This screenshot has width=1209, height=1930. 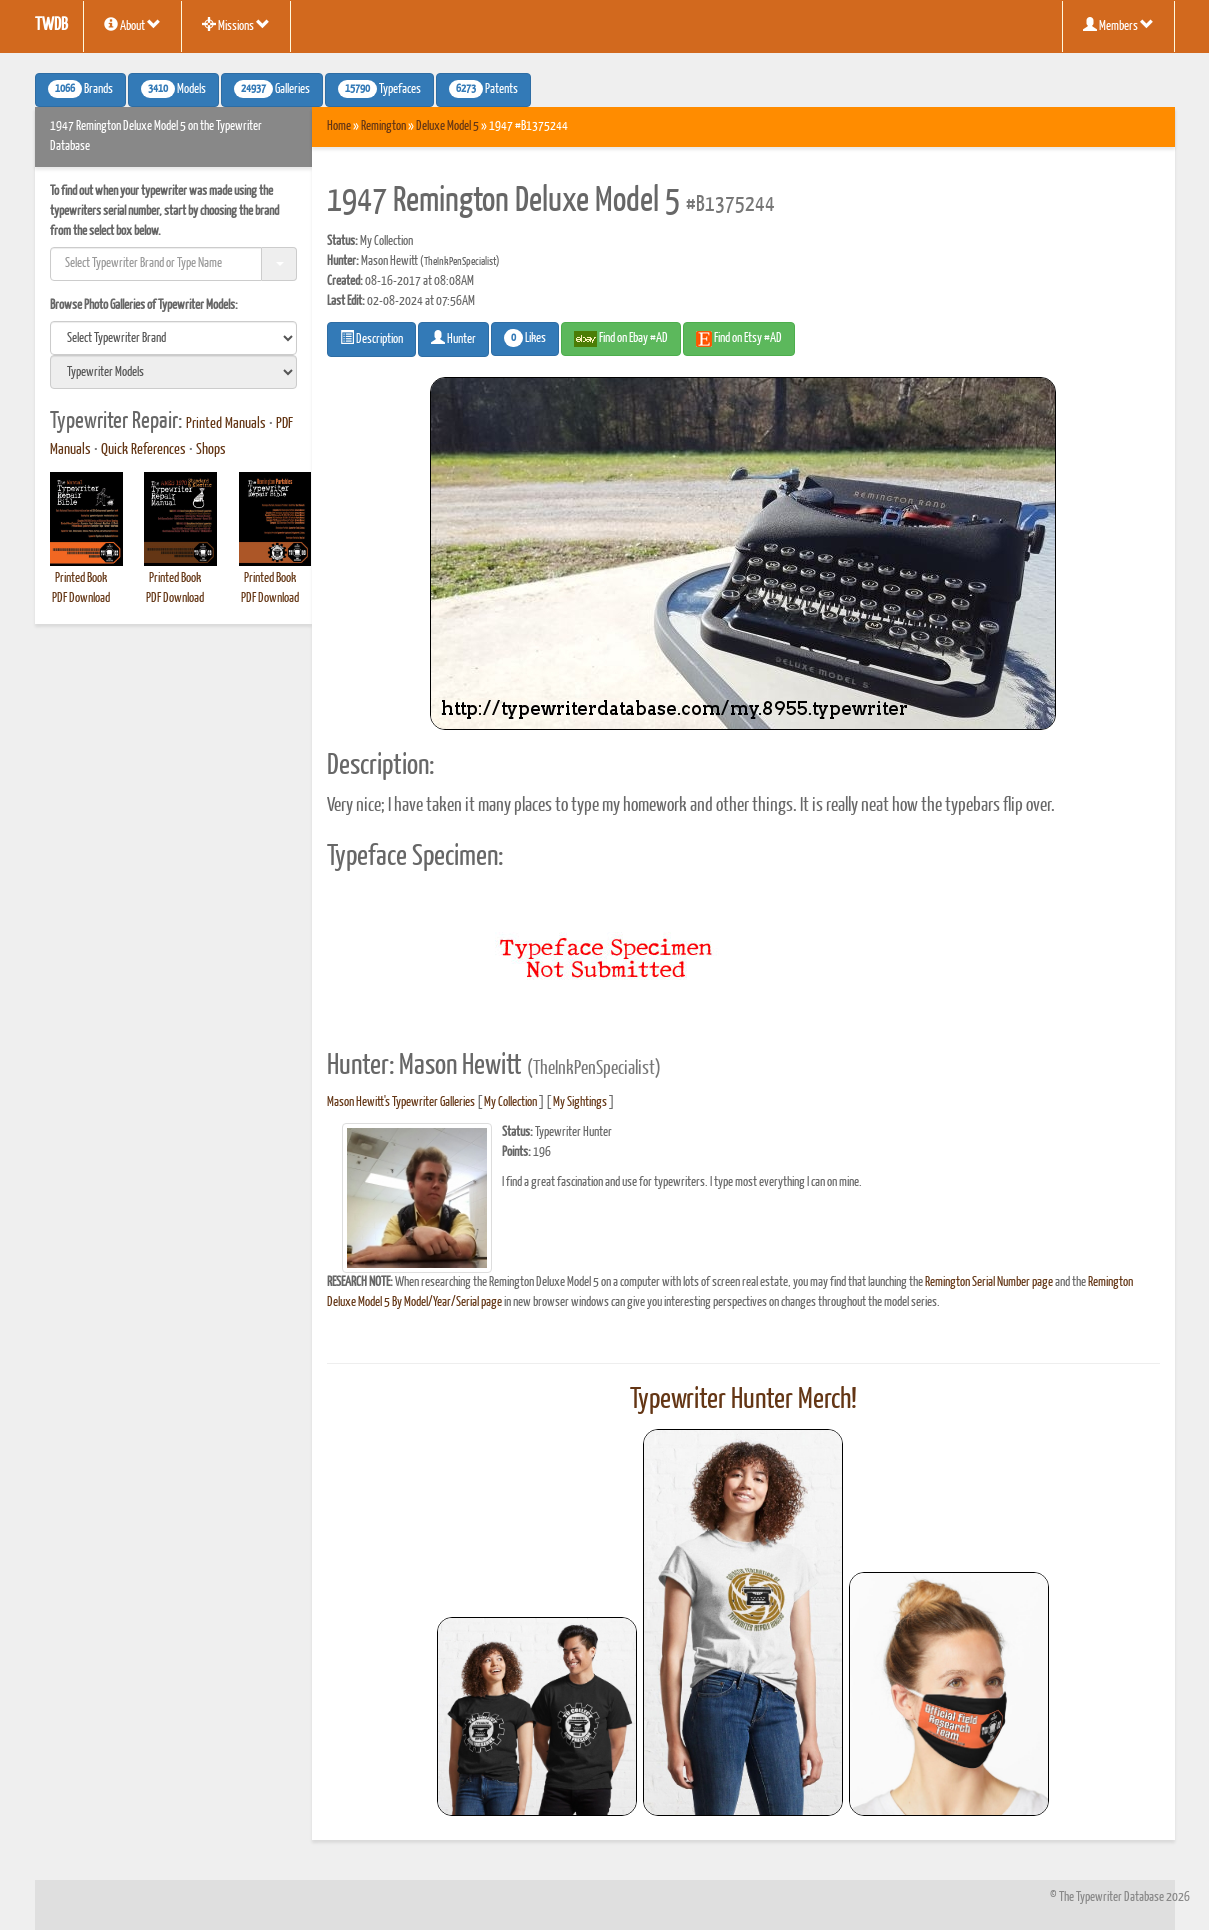 What do you see at coordinates (739, 339) in the screenshot?
I see `Find on Etsy #AD` at bounding box center [739, 339].